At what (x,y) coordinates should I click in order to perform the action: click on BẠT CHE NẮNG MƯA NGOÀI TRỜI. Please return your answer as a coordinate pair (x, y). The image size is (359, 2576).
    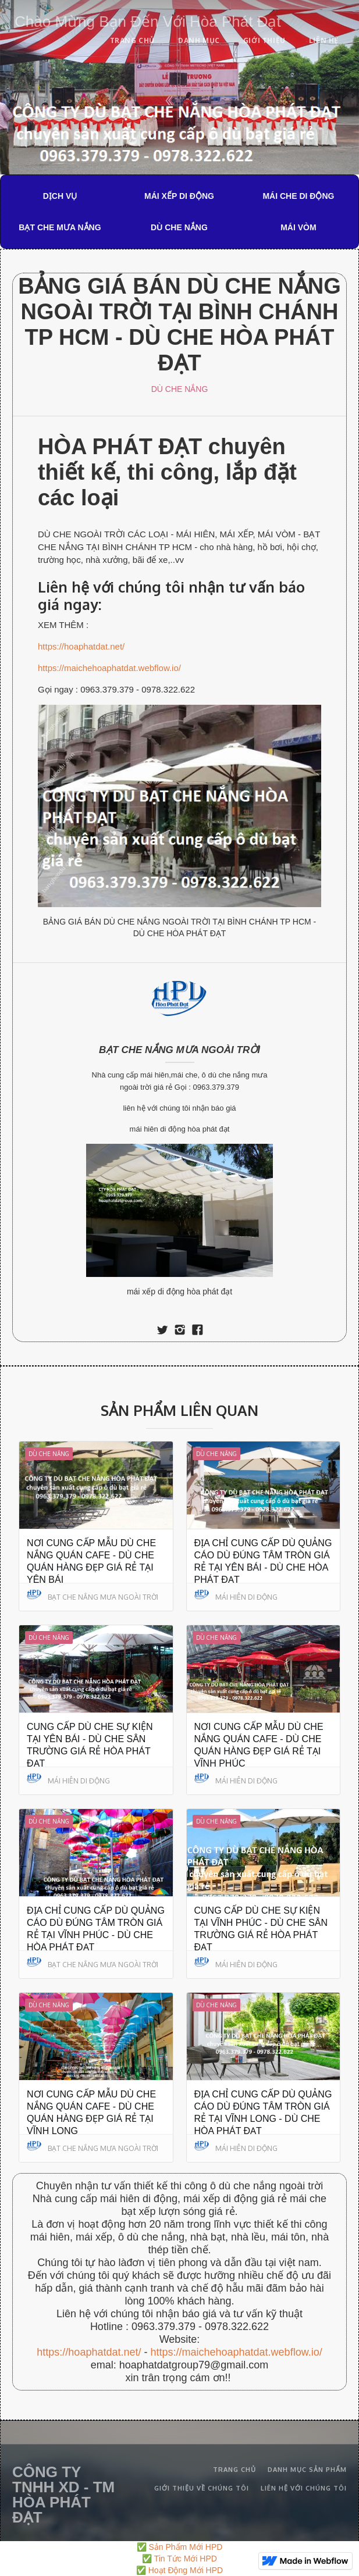
    Looking at the image, I should click on (179, 1049).